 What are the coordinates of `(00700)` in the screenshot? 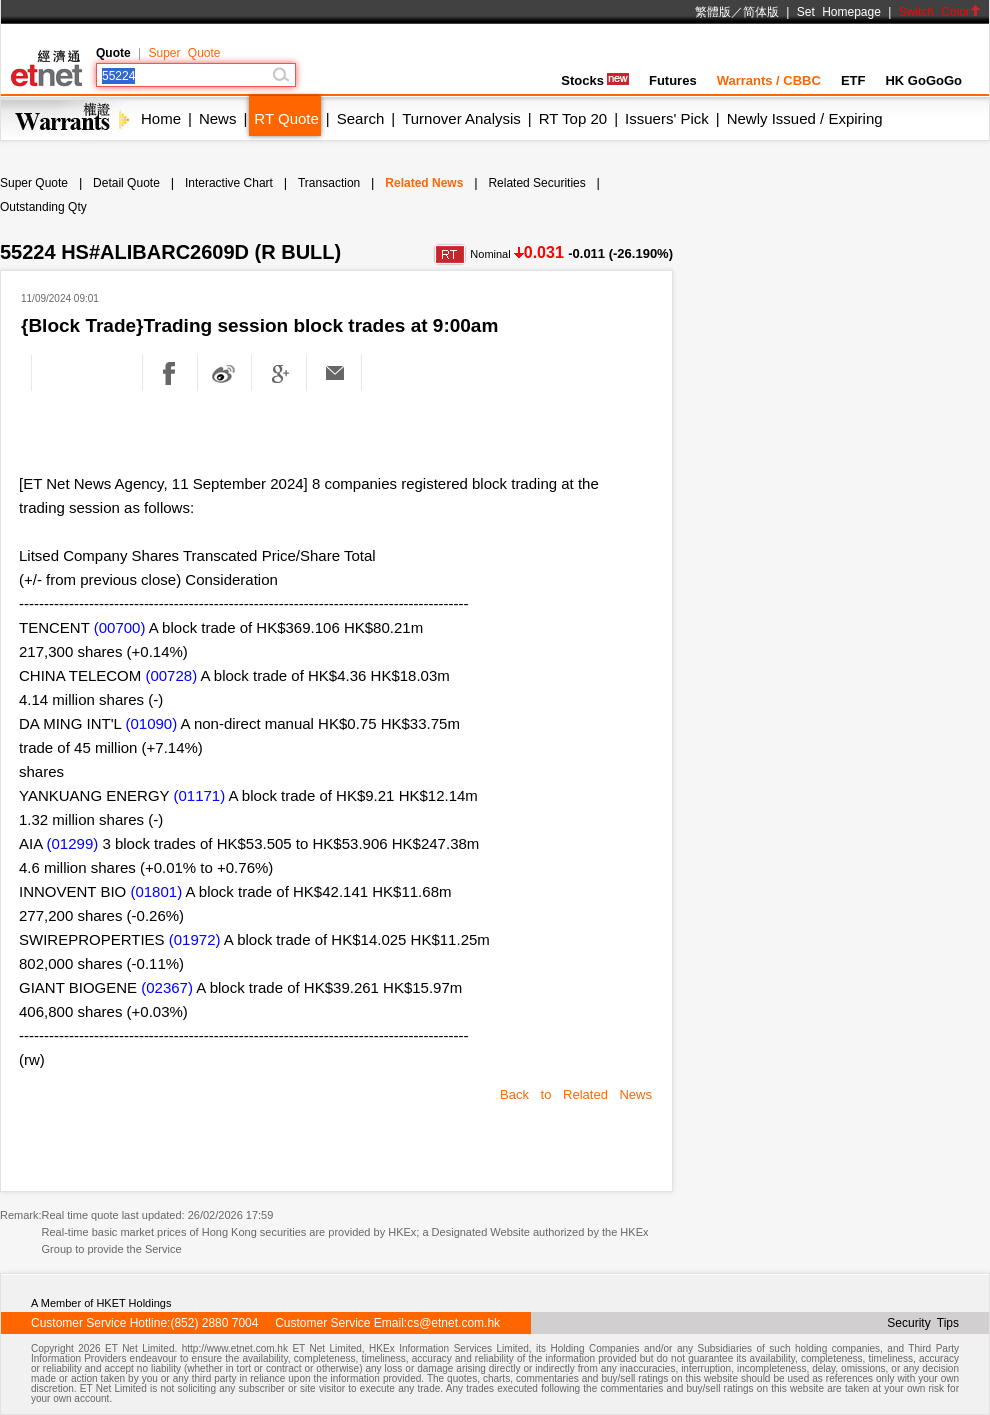 It's located at (120, 627).